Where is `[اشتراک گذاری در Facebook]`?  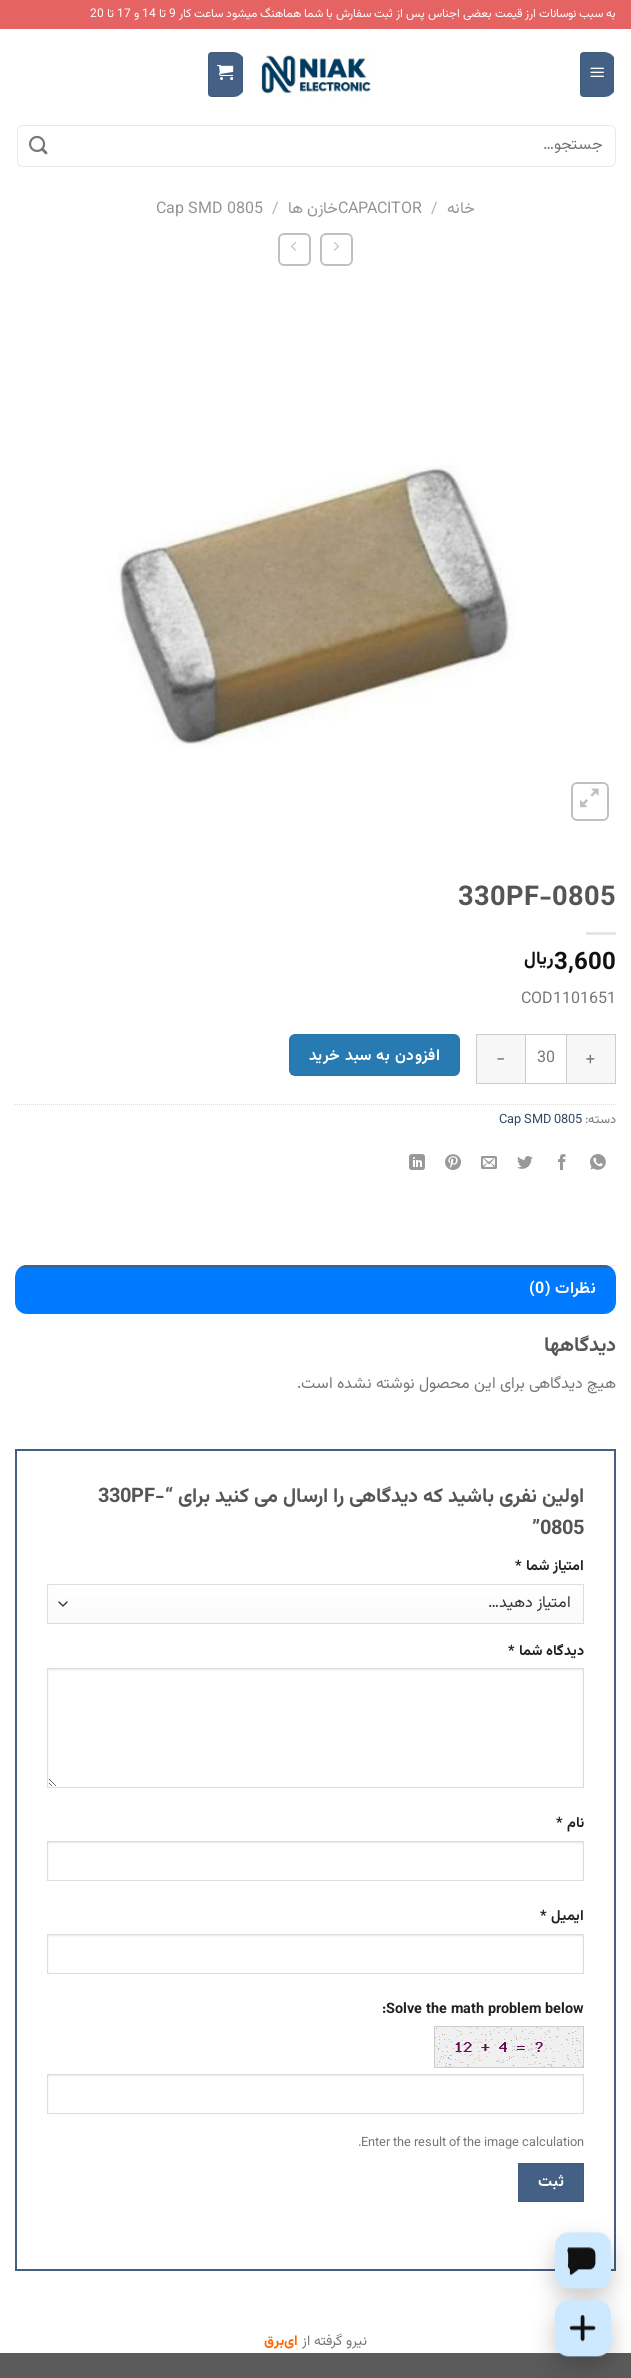
[اشتراک گذاری در Facebook] is located at coordinates (561, 1165).